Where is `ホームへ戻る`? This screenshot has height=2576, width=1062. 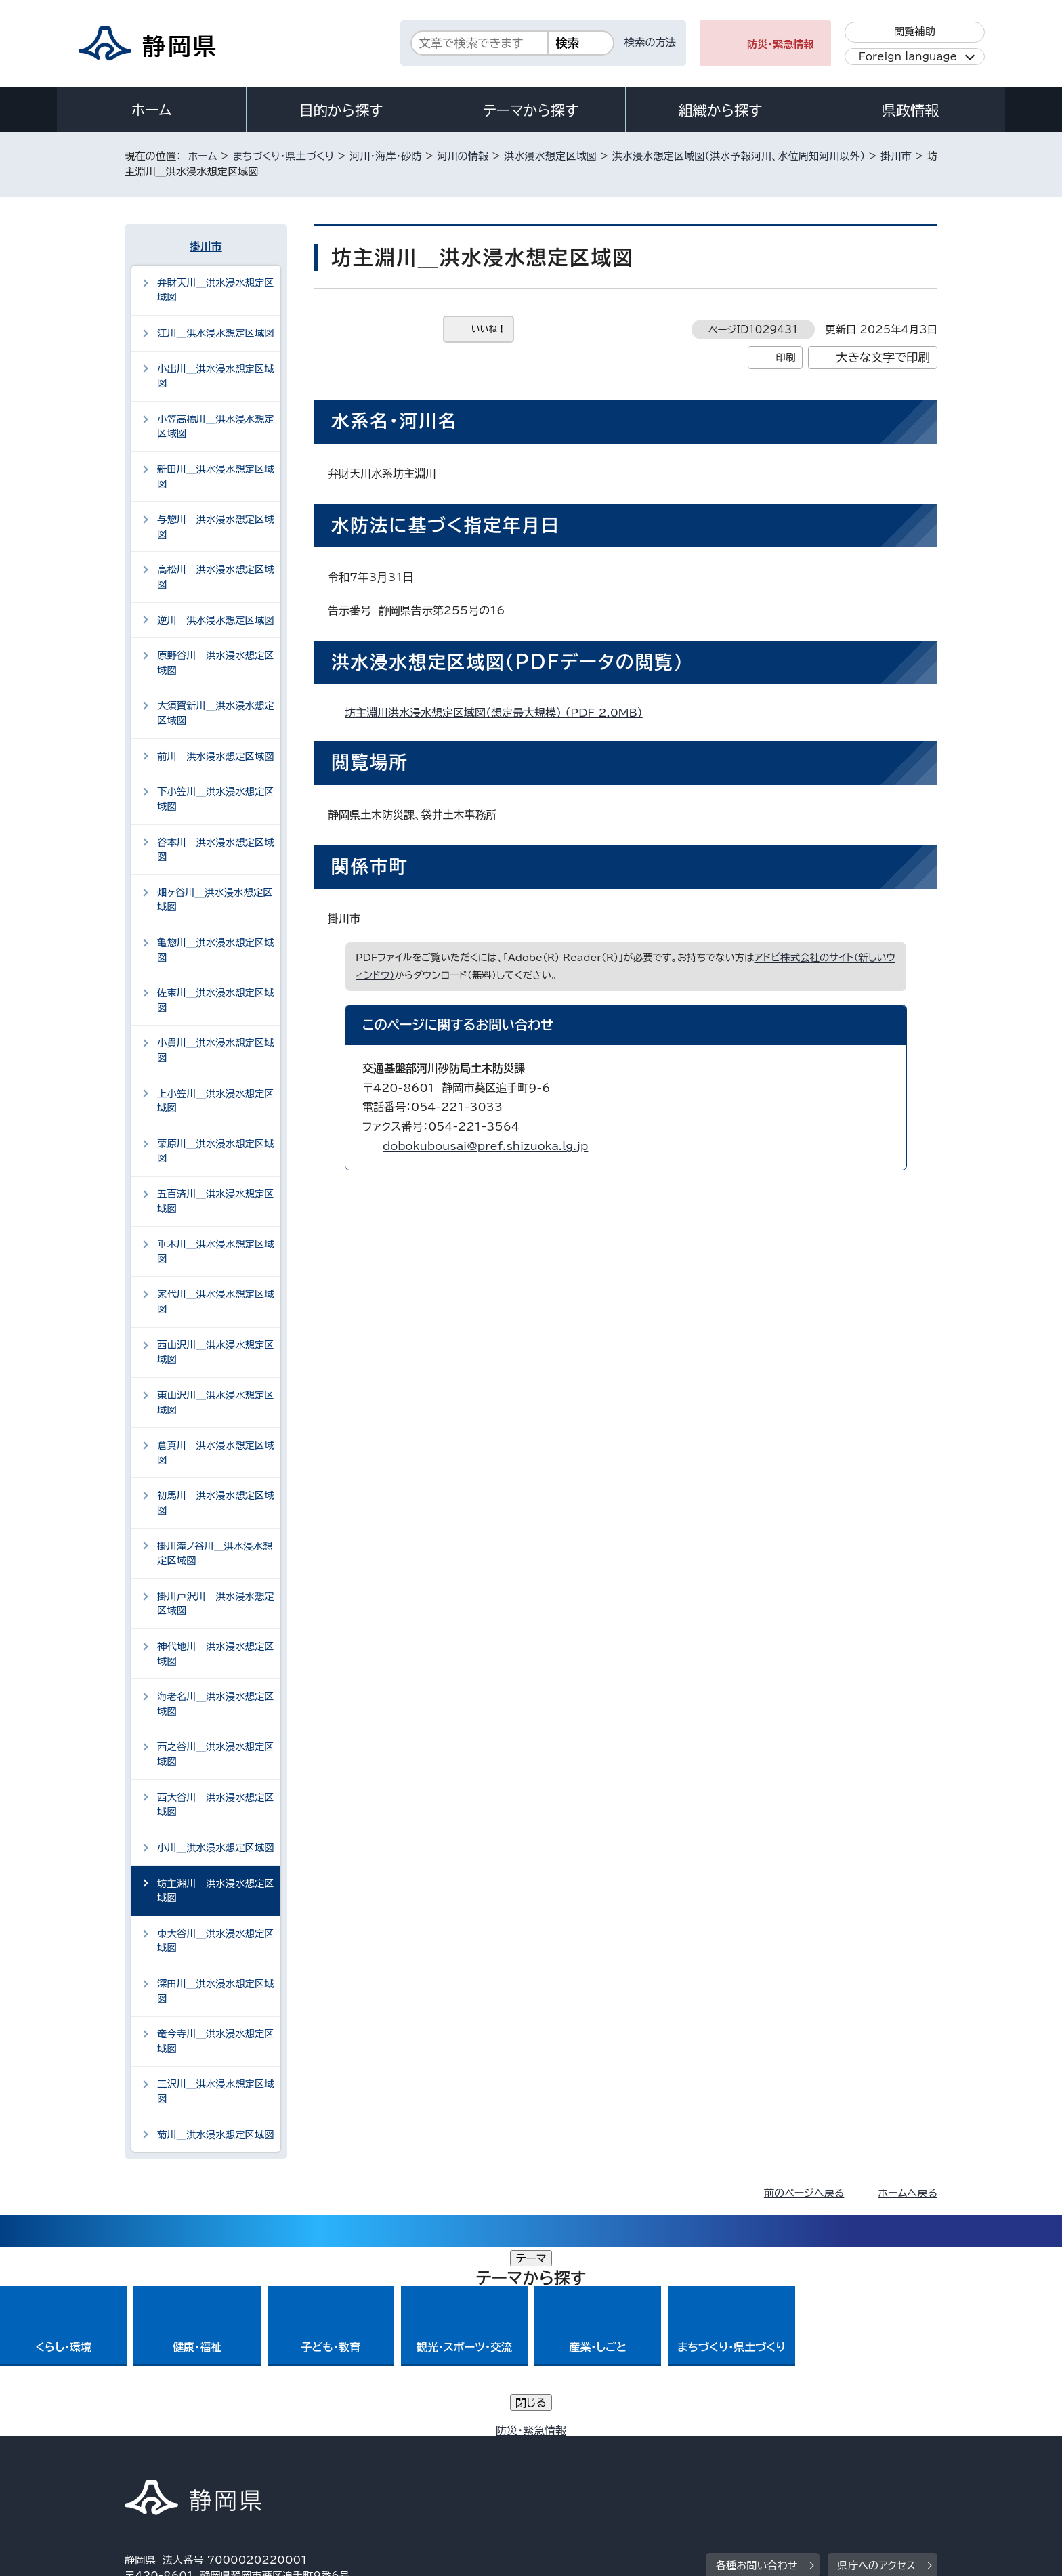
ホームへ戻る is located at coordinates (907, 2193).